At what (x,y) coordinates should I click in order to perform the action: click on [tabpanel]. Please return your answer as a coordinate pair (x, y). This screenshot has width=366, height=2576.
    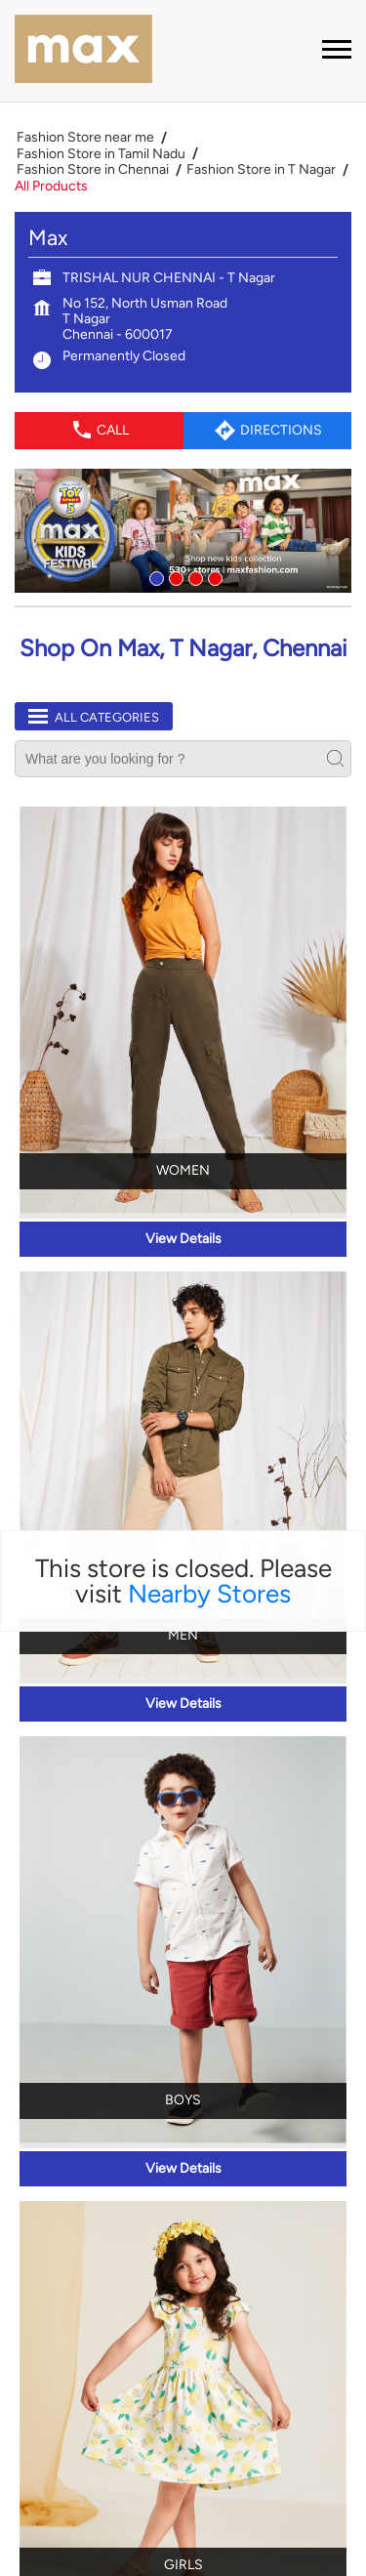
    Looking at the image, I should click on (183, 289).